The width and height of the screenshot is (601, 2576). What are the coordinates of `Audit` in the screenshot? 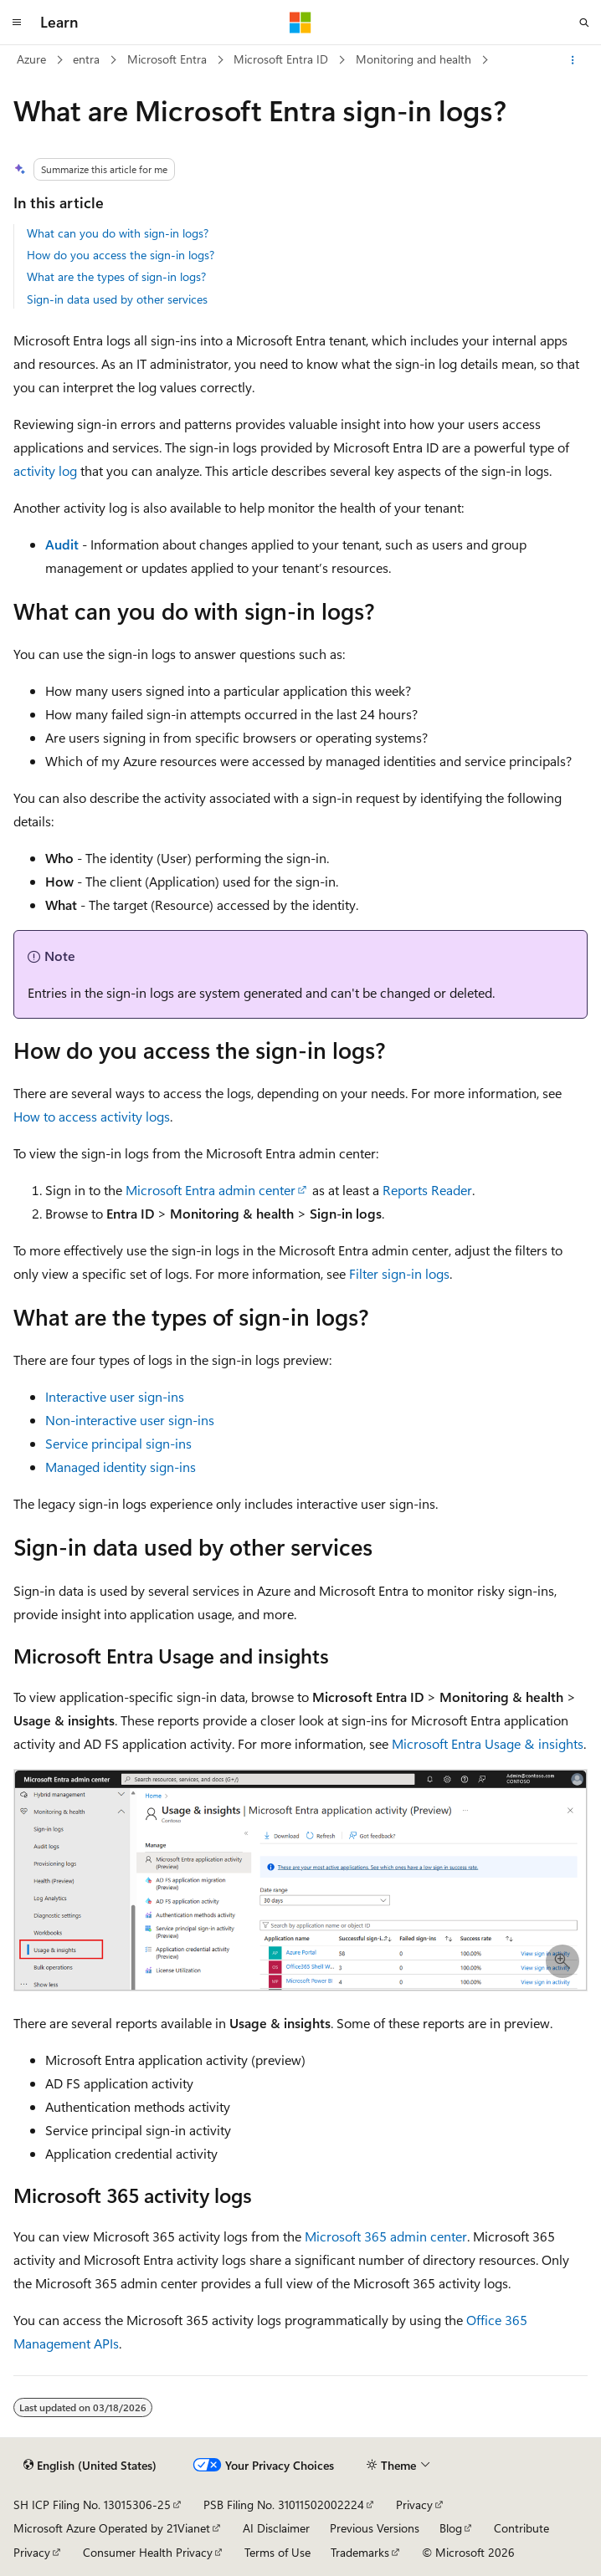 It's located at (62, 544).